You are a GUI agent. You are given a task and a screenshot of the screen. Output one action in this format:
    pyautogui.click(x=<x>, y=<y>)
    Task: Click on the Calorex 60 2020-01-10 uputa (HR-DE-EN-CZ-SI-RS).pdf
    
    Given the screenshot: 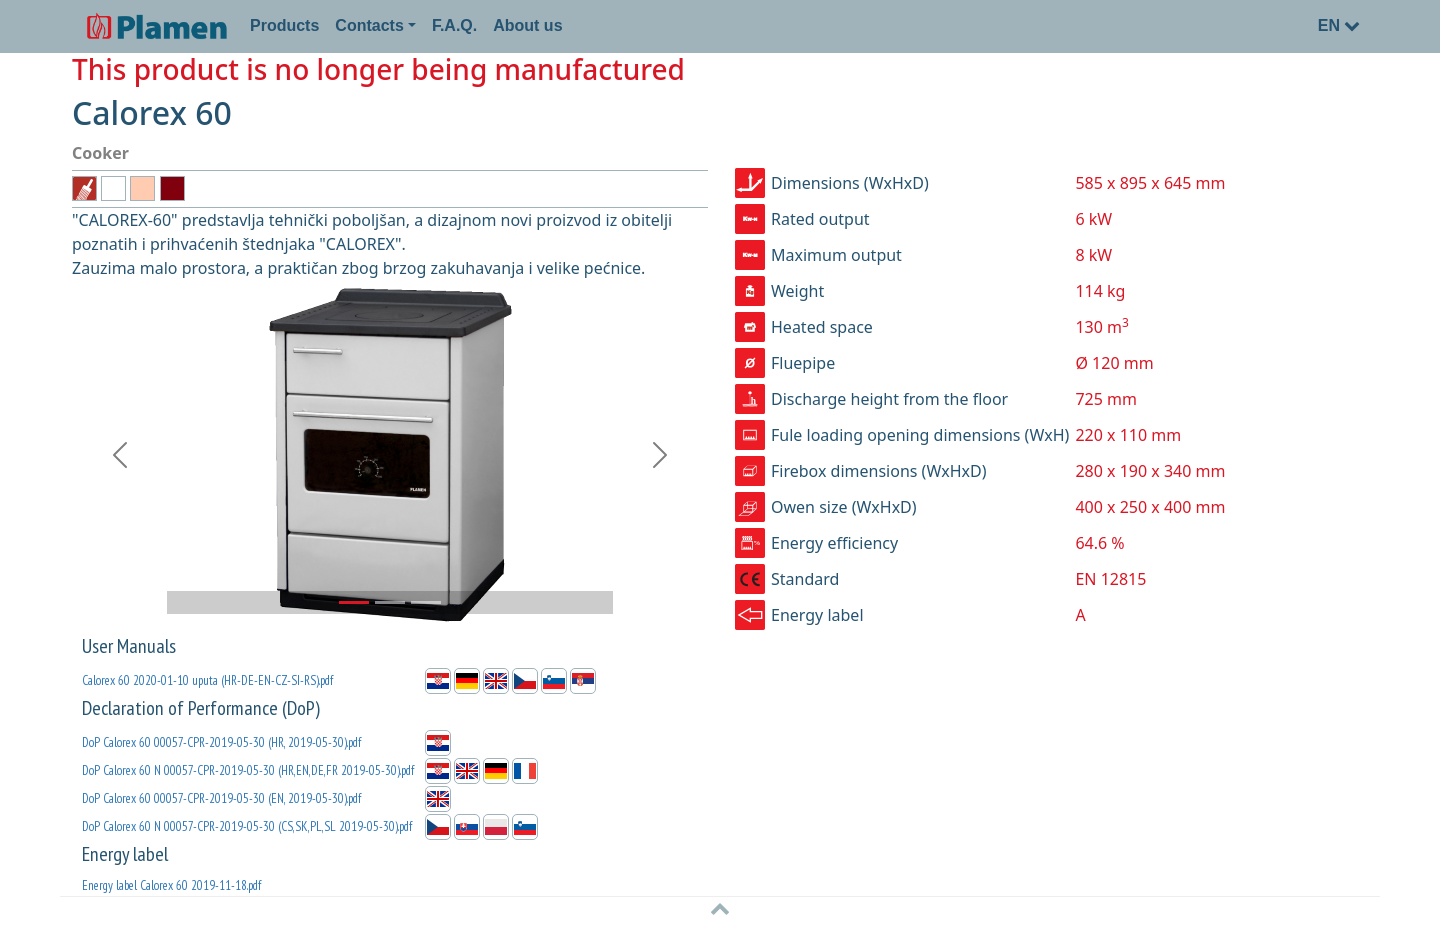 What is the action you would take?
    pyautogui.click(x=207, y=680)
    